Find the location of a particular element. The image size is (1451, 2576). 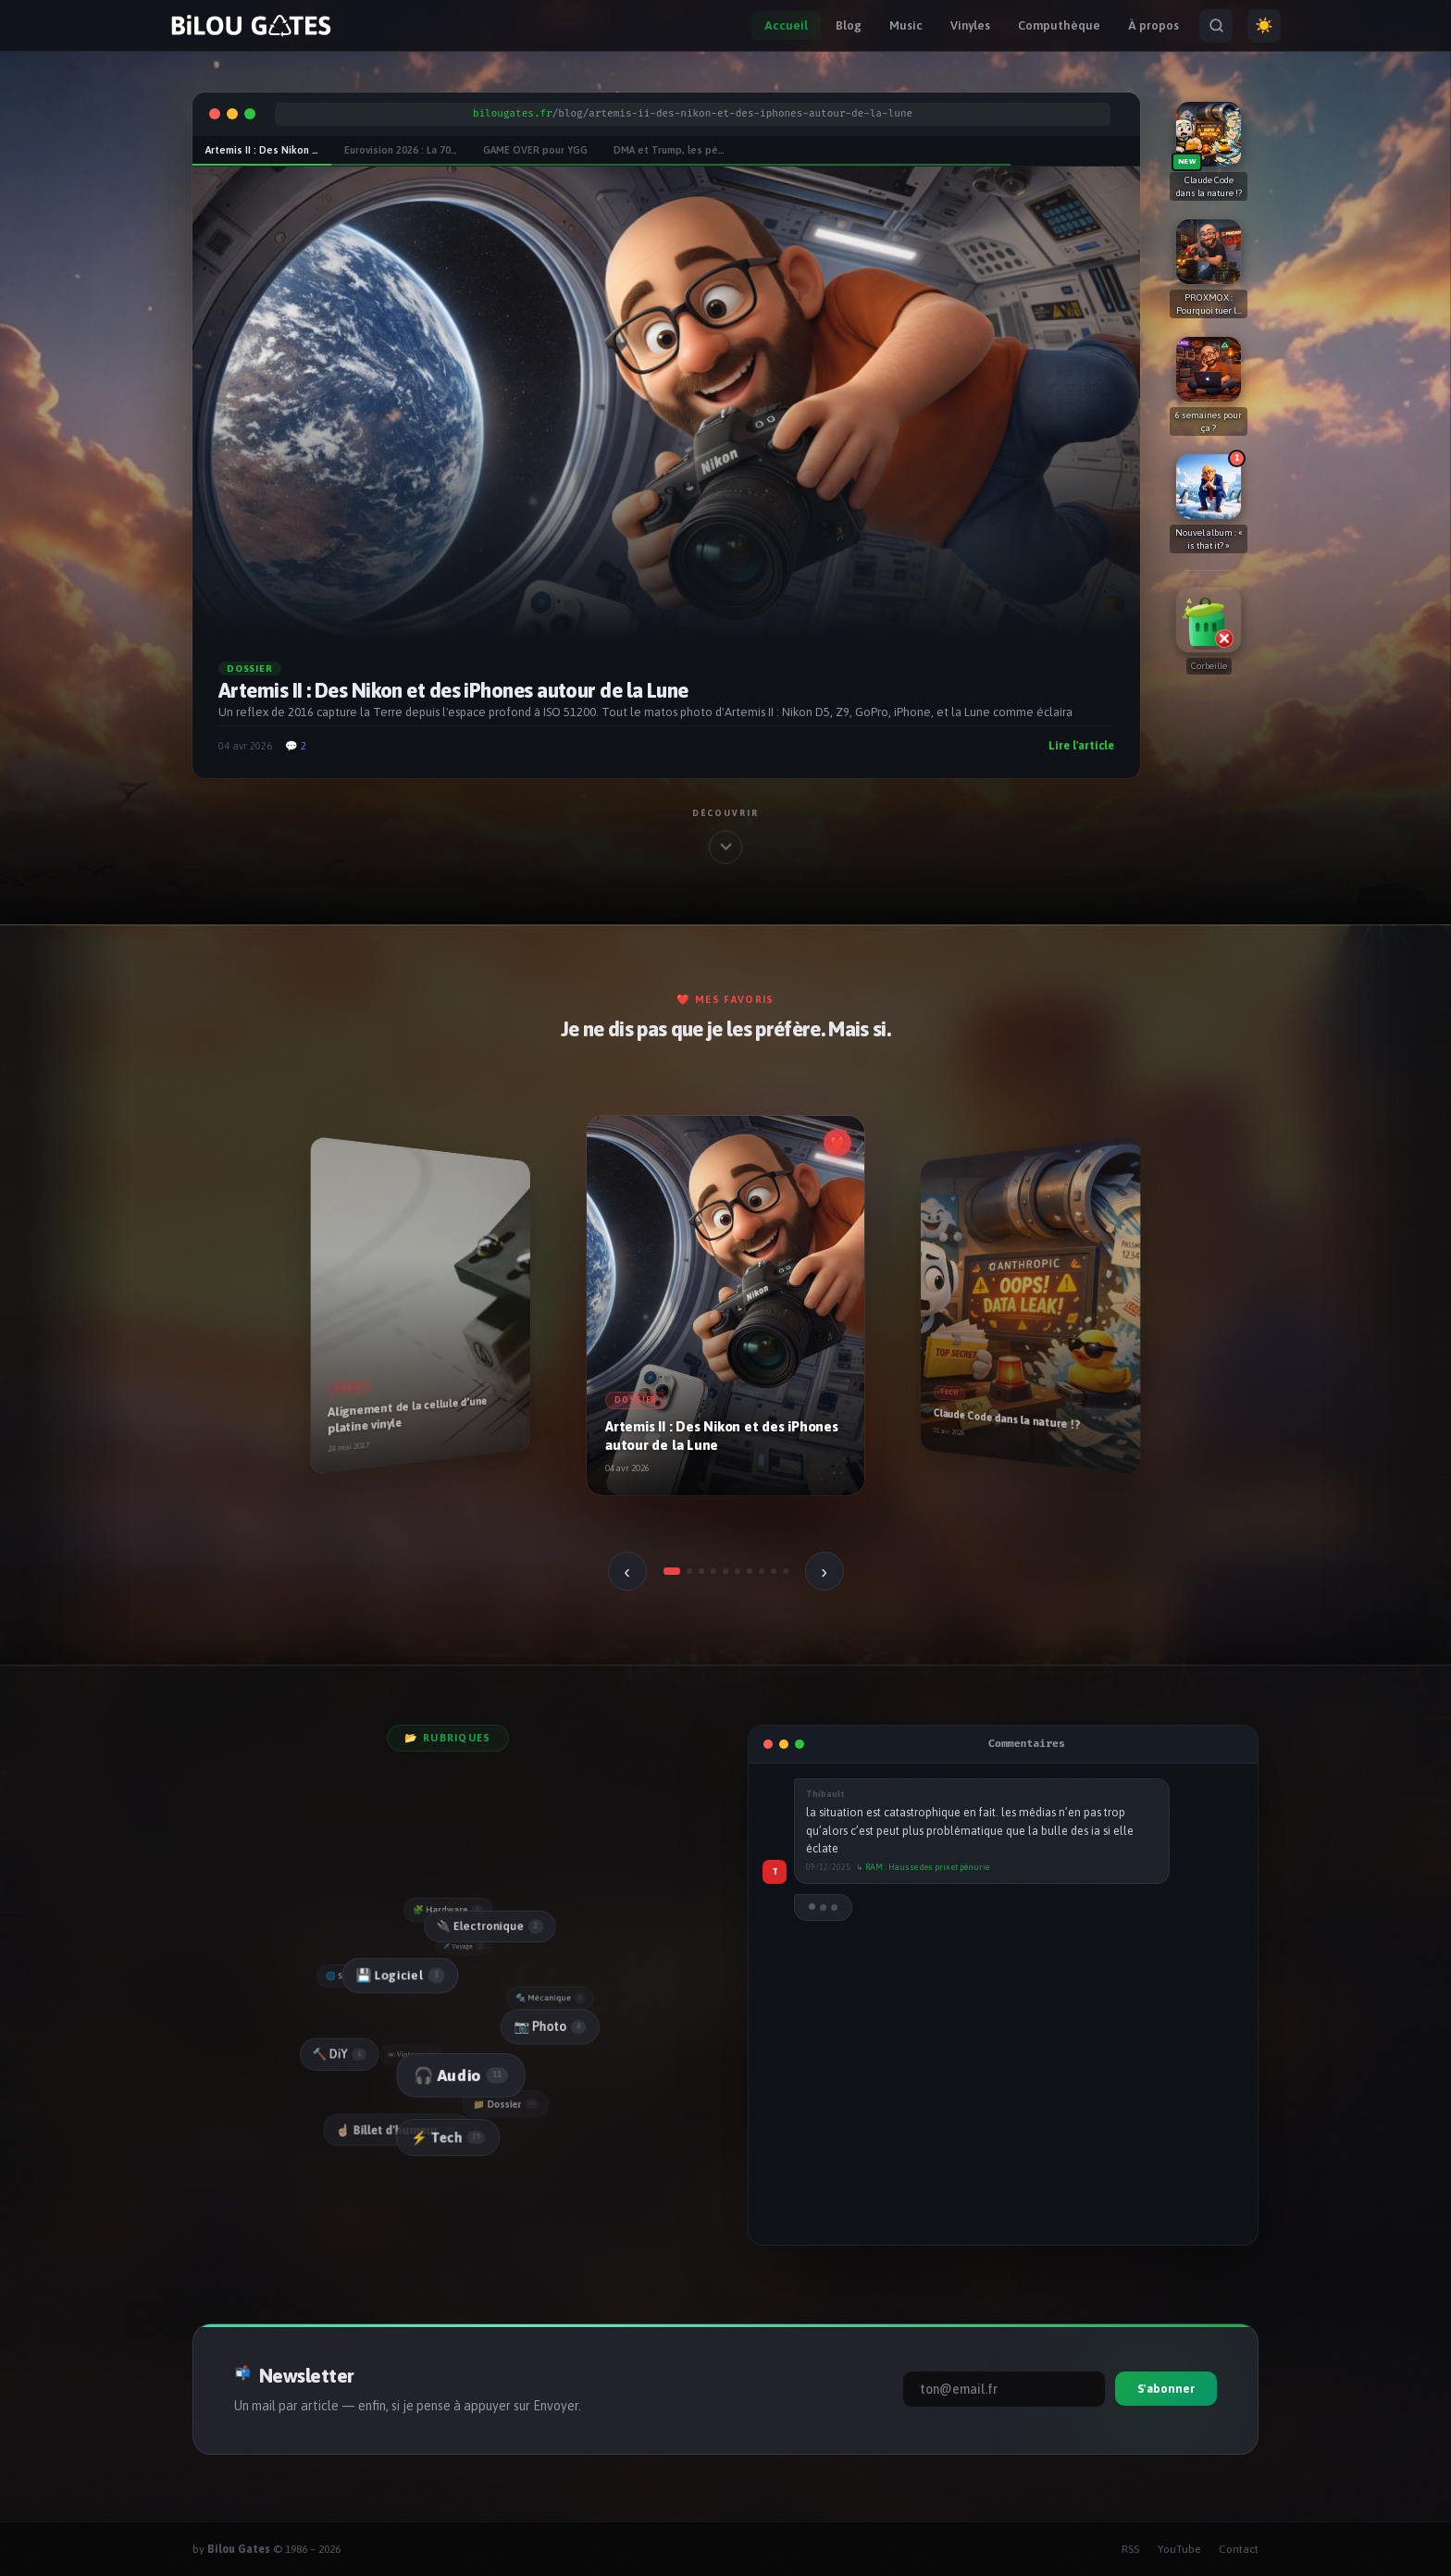

‹ [Précédent] is located at coordinates (627, 1571).